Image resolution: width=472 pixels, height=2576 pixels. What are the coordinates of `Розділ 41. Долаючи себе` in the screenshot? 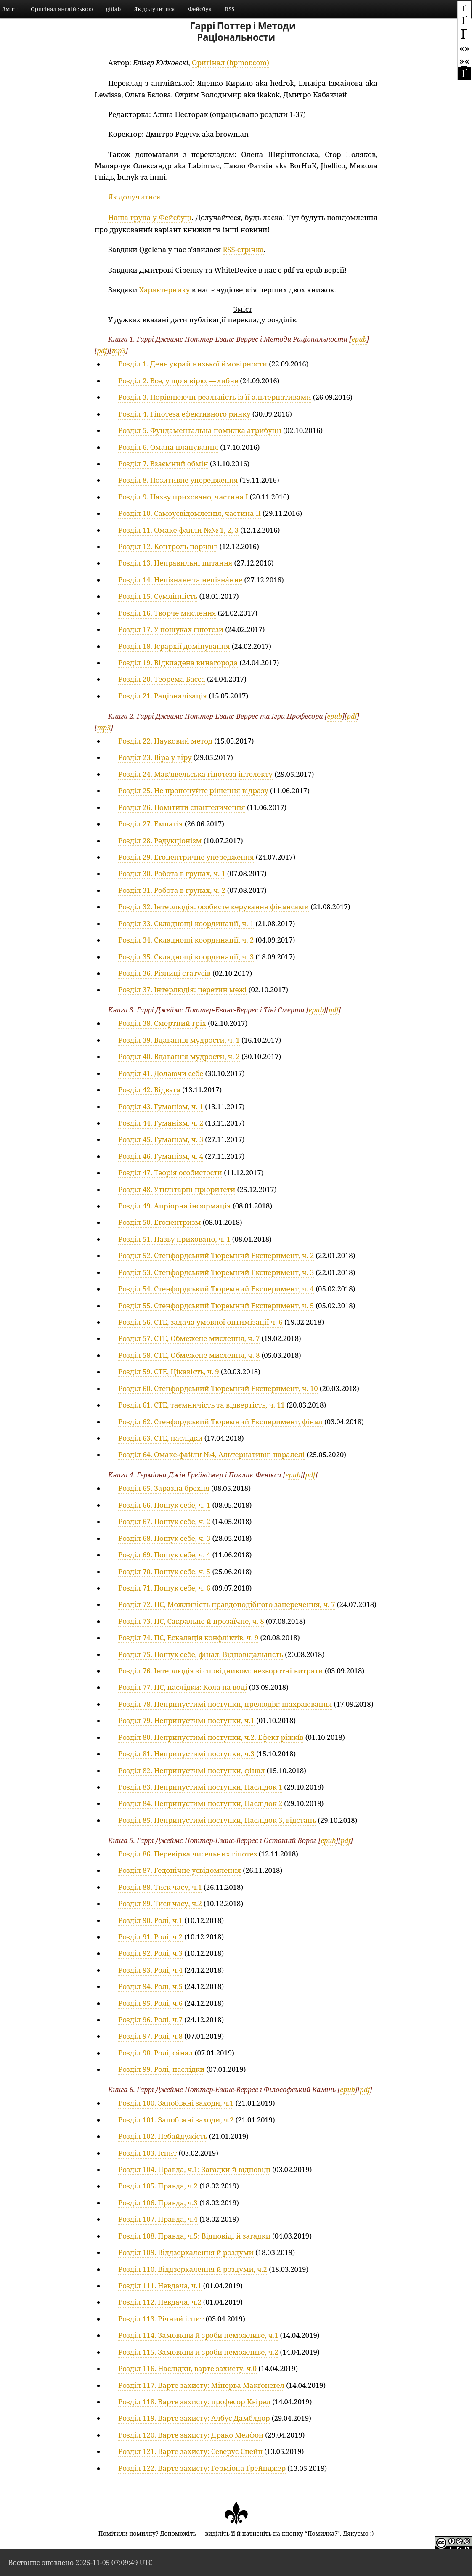 It's located at (160, 1073).